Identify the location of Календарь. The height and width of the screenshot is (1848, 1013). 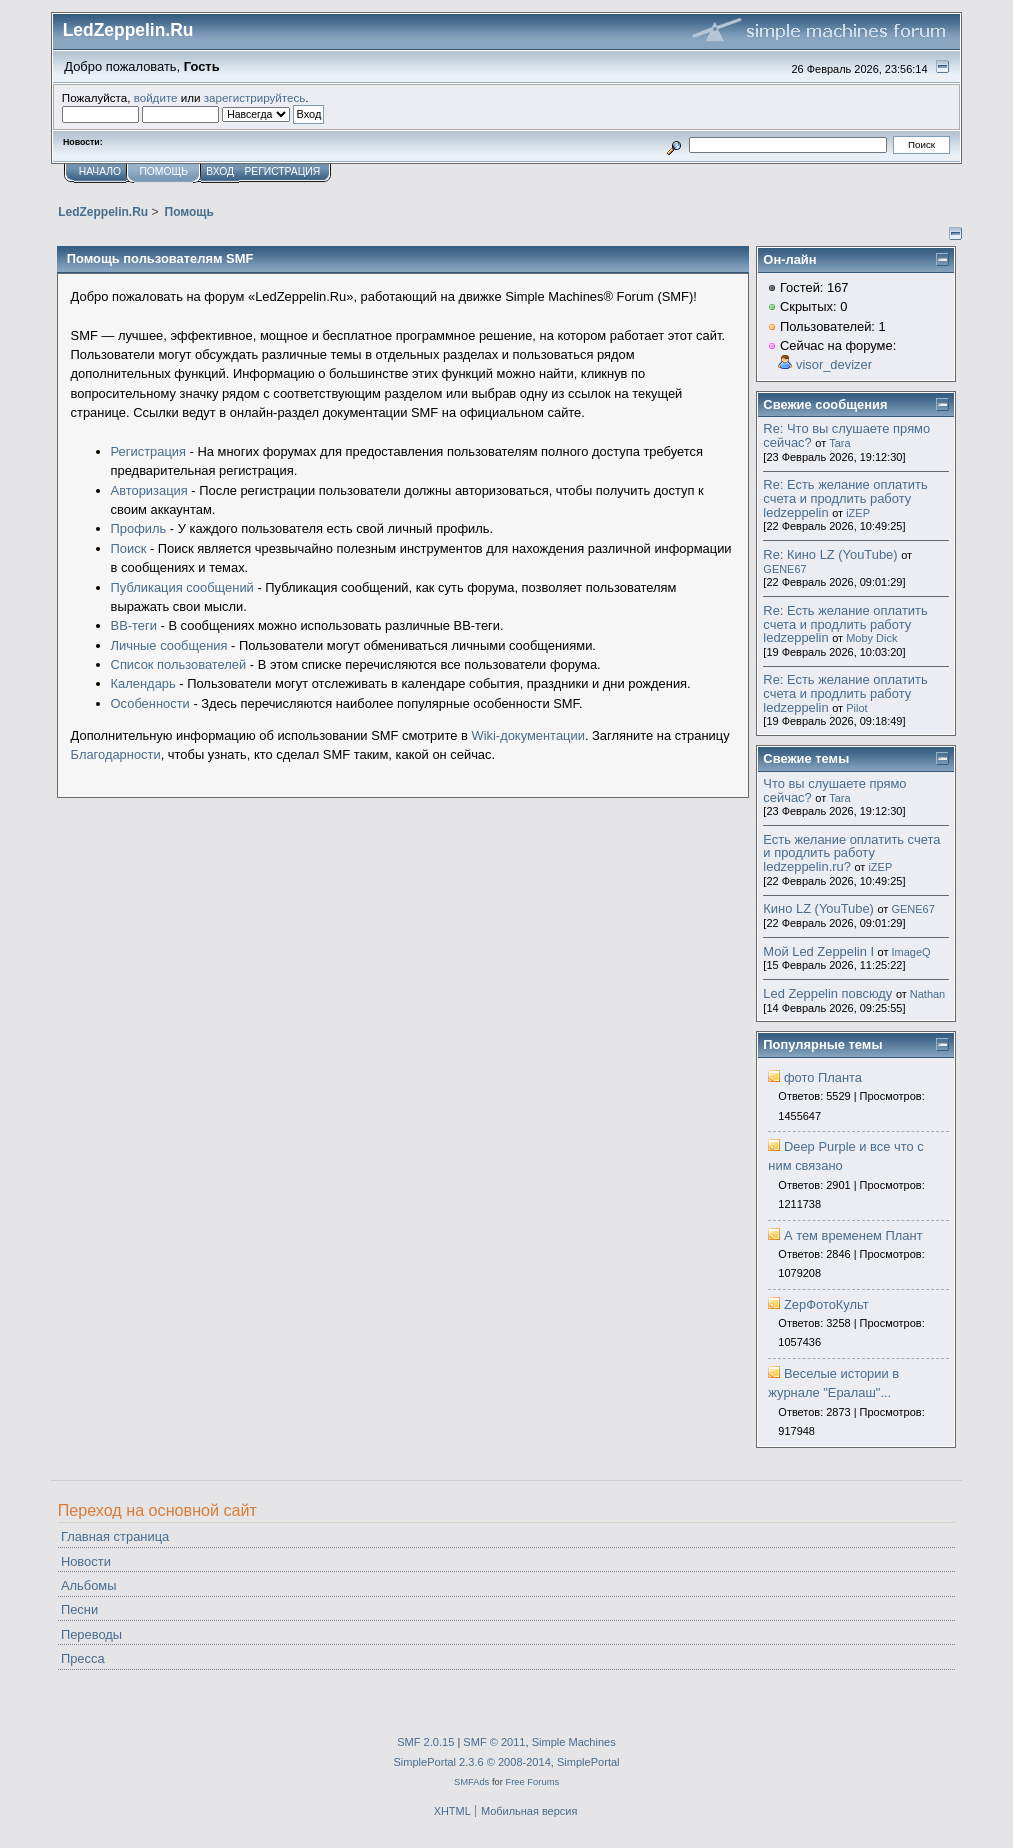
(143, 683).